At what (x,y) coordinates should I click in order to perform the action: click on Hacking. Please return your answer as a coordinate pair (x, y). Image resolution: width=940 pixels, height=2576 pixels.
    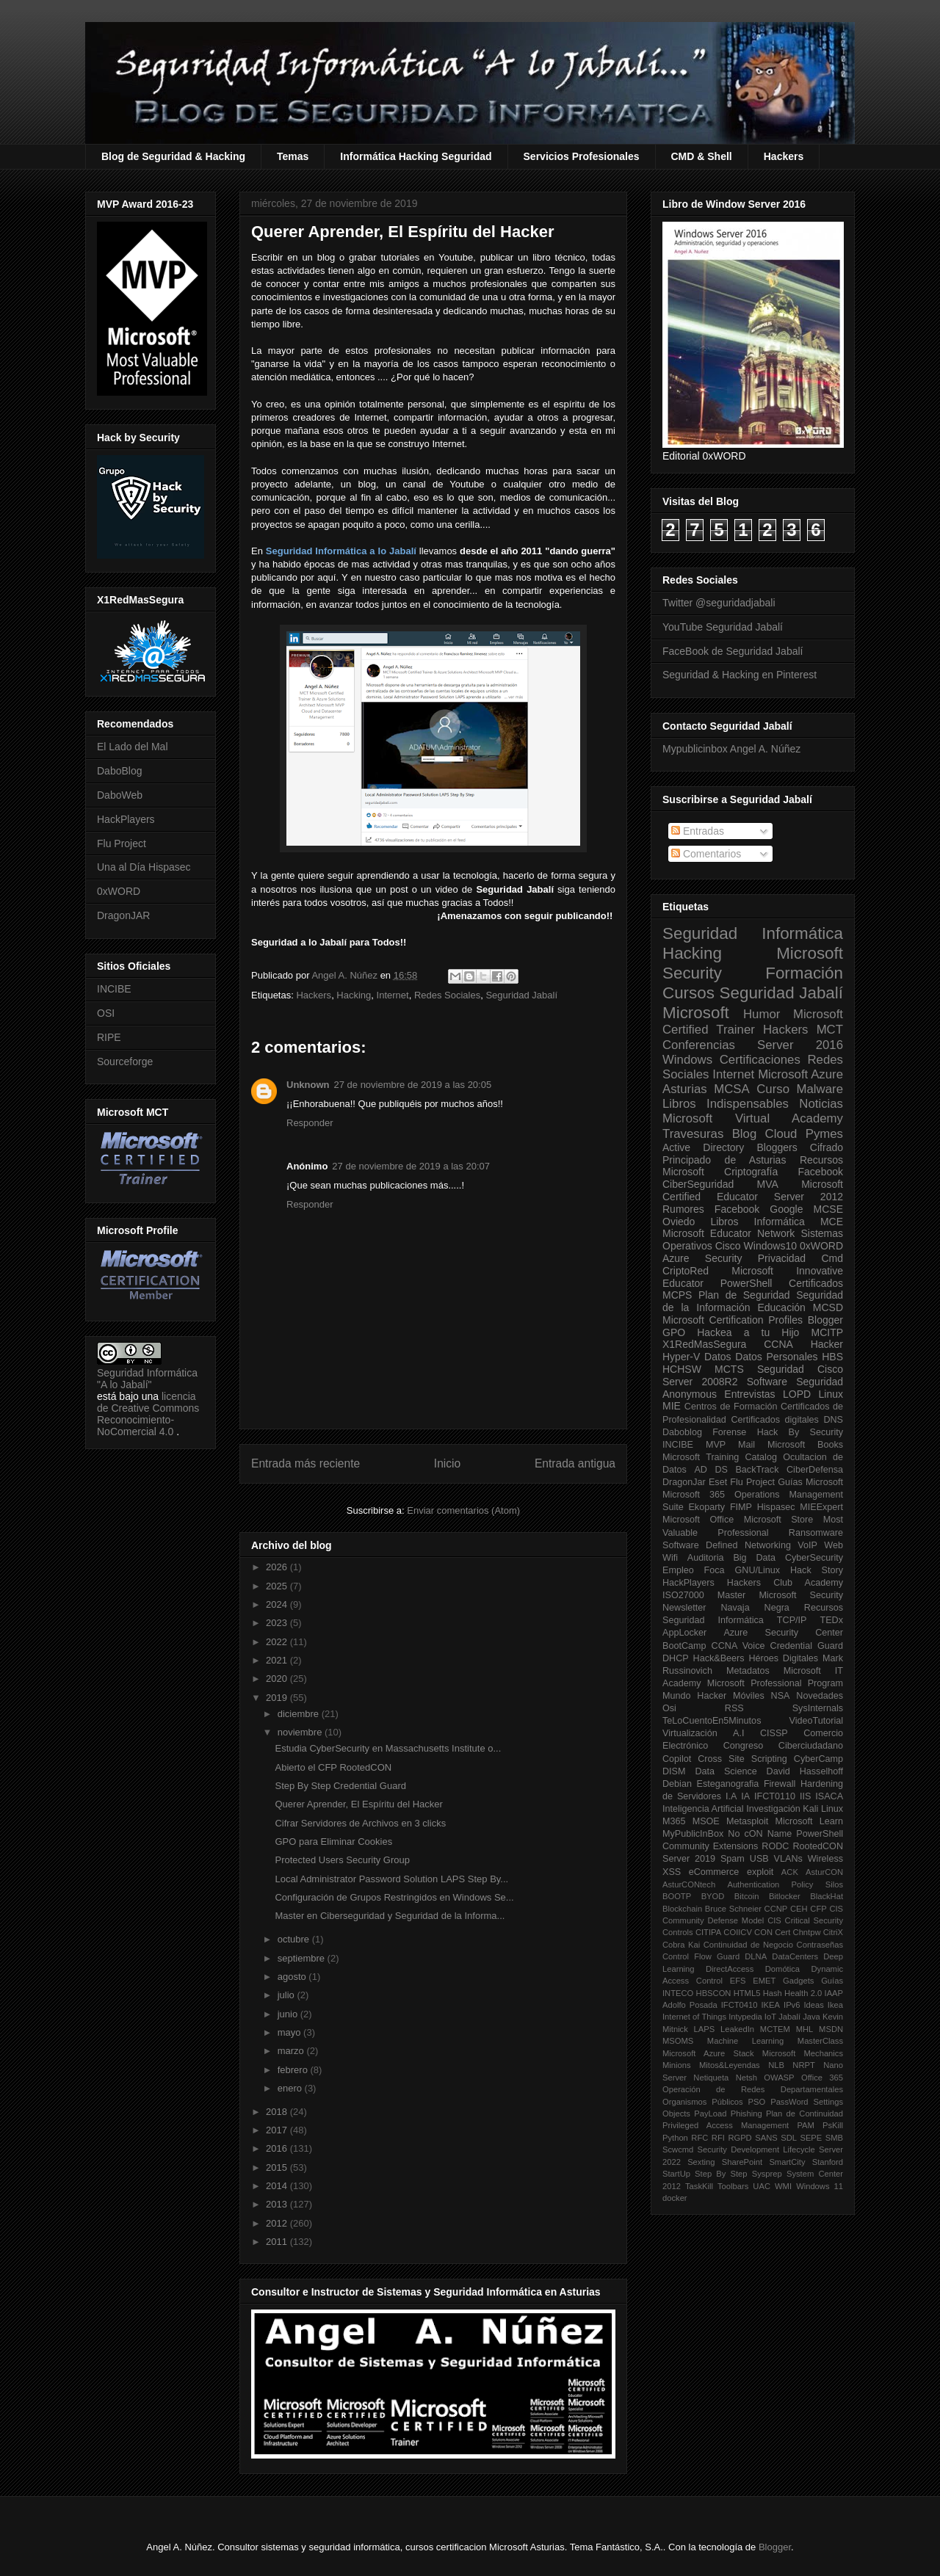
    Looking at the image, I should click on (353, 995).